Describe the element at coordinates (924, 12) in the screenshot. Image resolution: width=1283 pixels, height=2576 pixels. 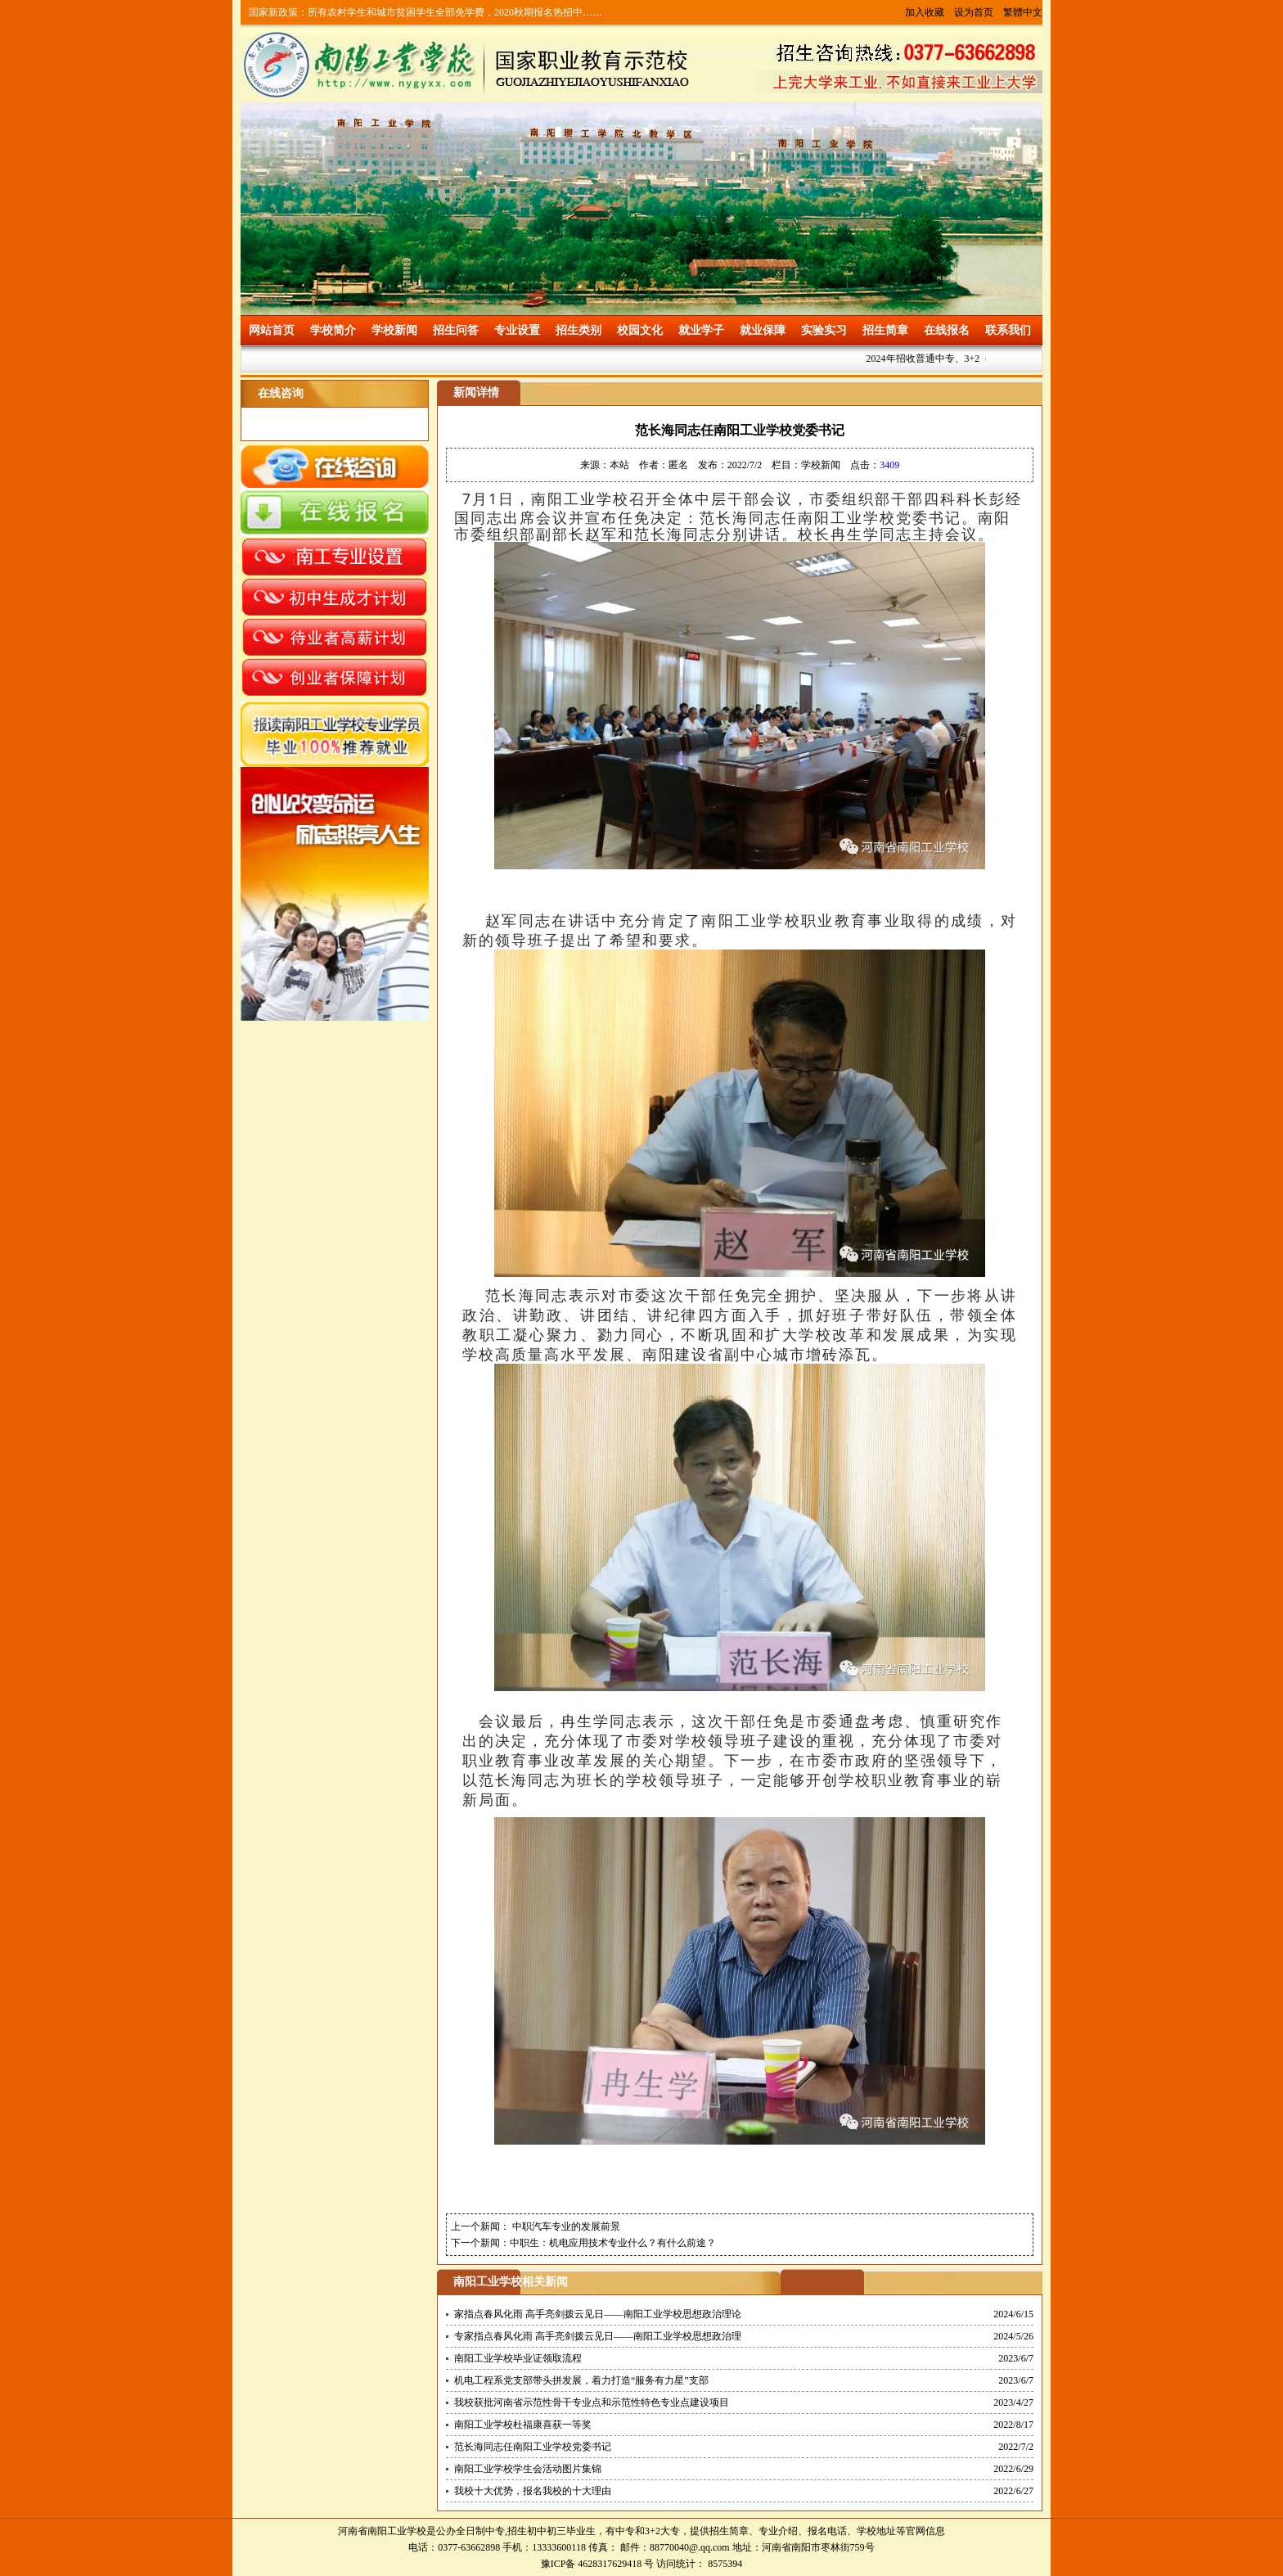
I see `加入收藏` at that location.